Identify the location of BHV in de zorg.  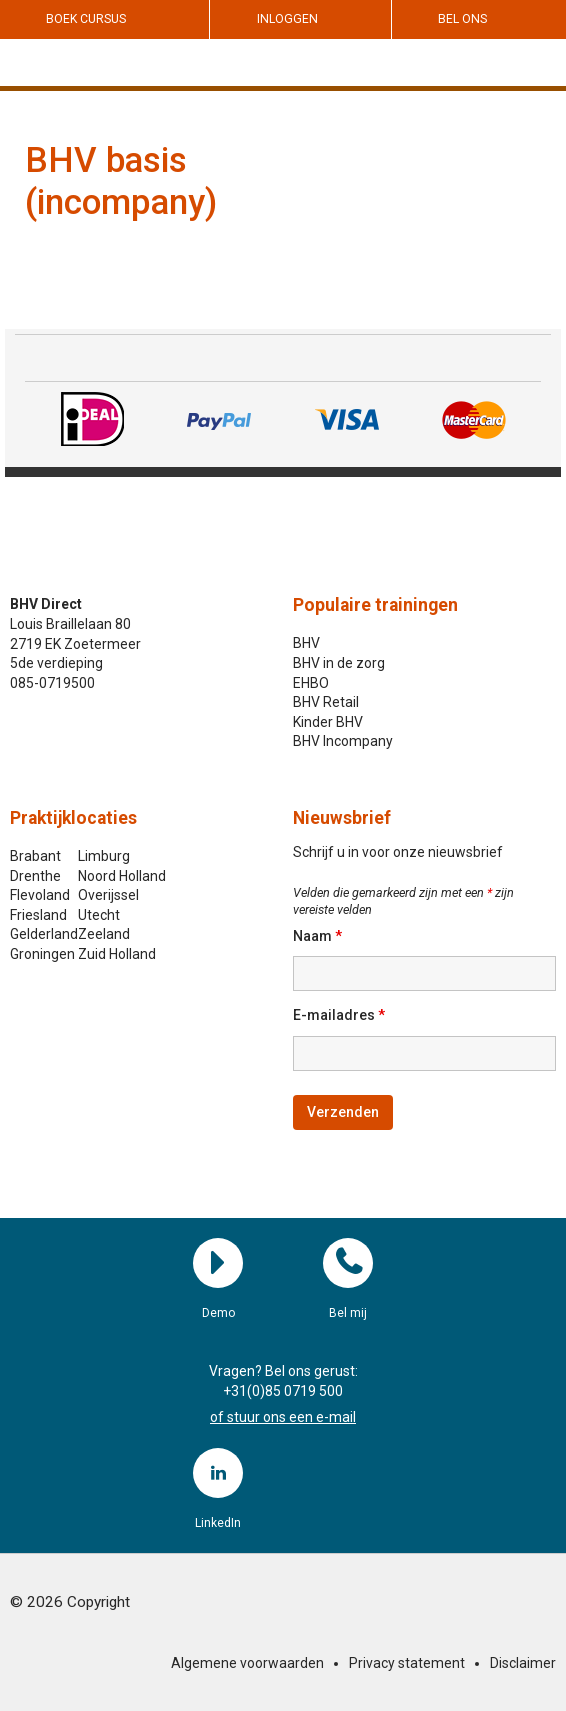
(339, 663).